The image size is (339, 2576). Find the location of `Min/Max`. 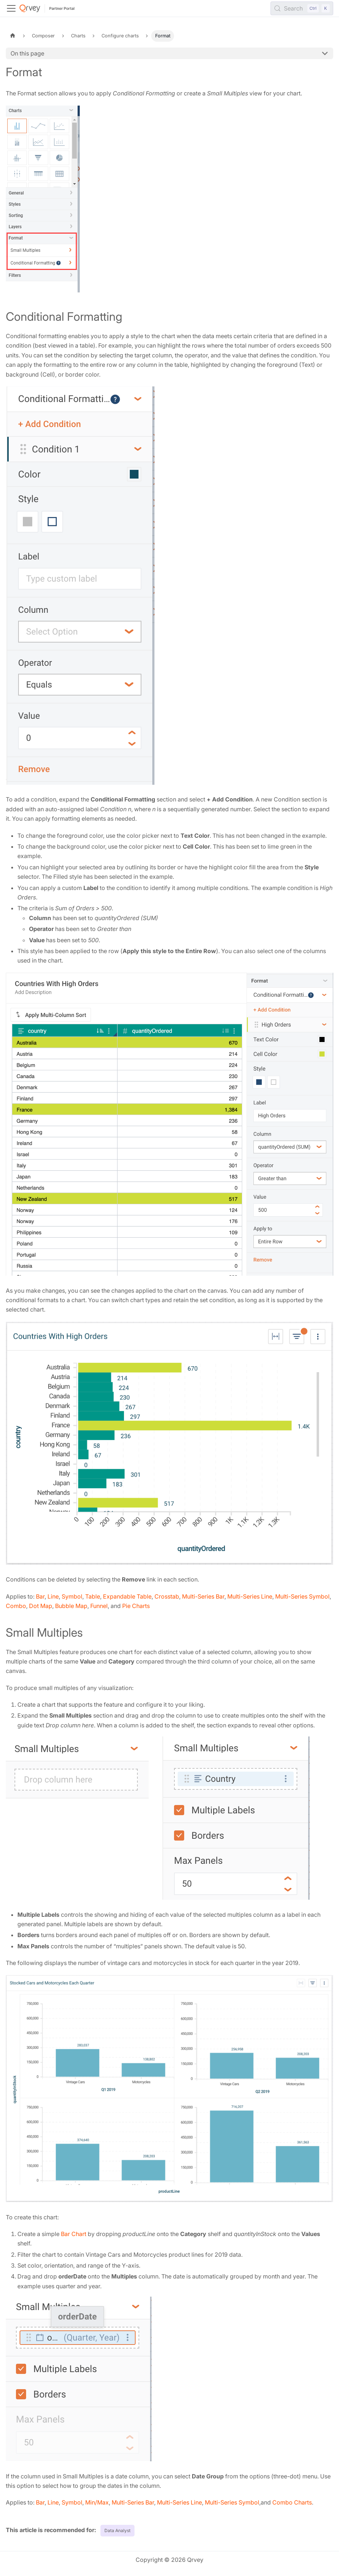

Min/Max is located at coordinates (97, 2502).